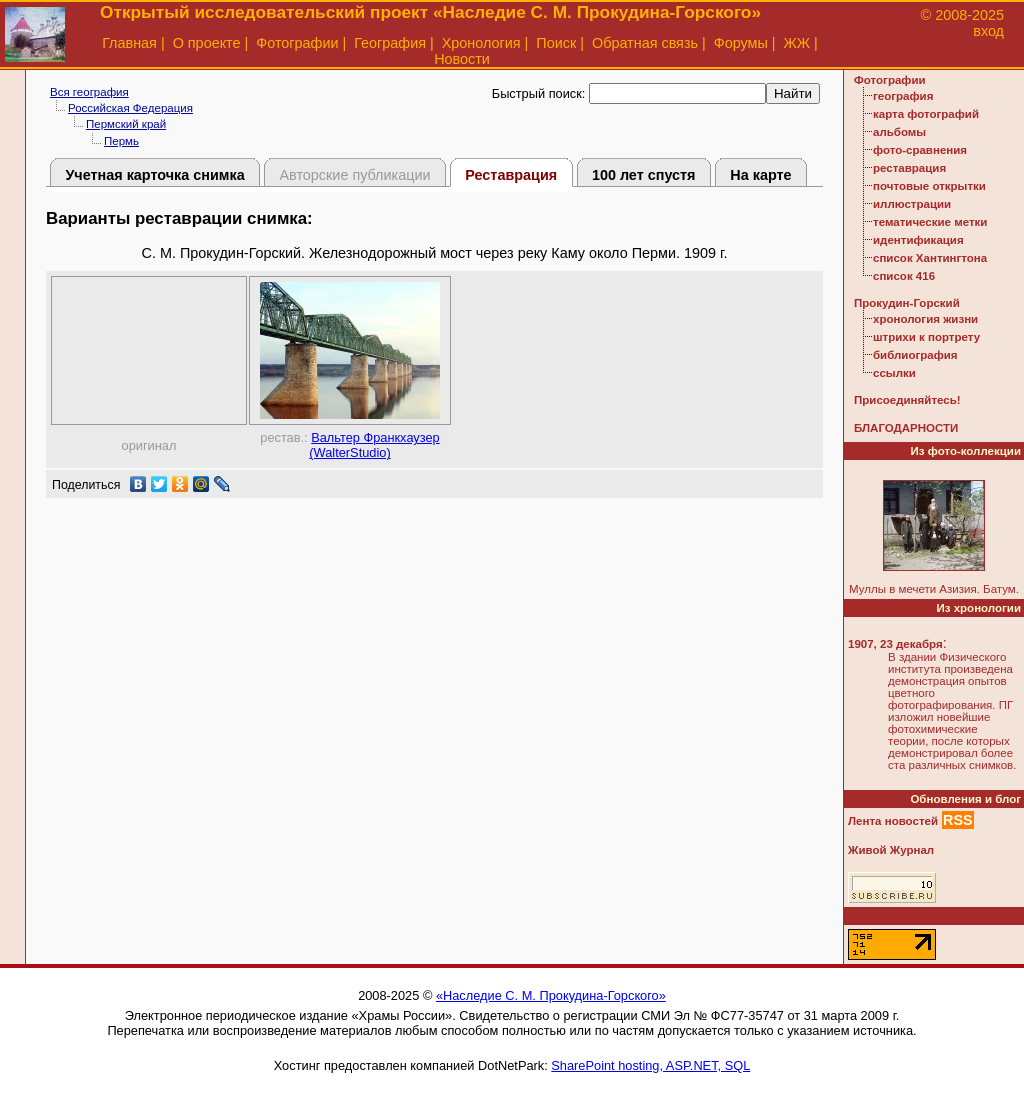  I want to click on 1907, 23 декабря, so click(895, 644).